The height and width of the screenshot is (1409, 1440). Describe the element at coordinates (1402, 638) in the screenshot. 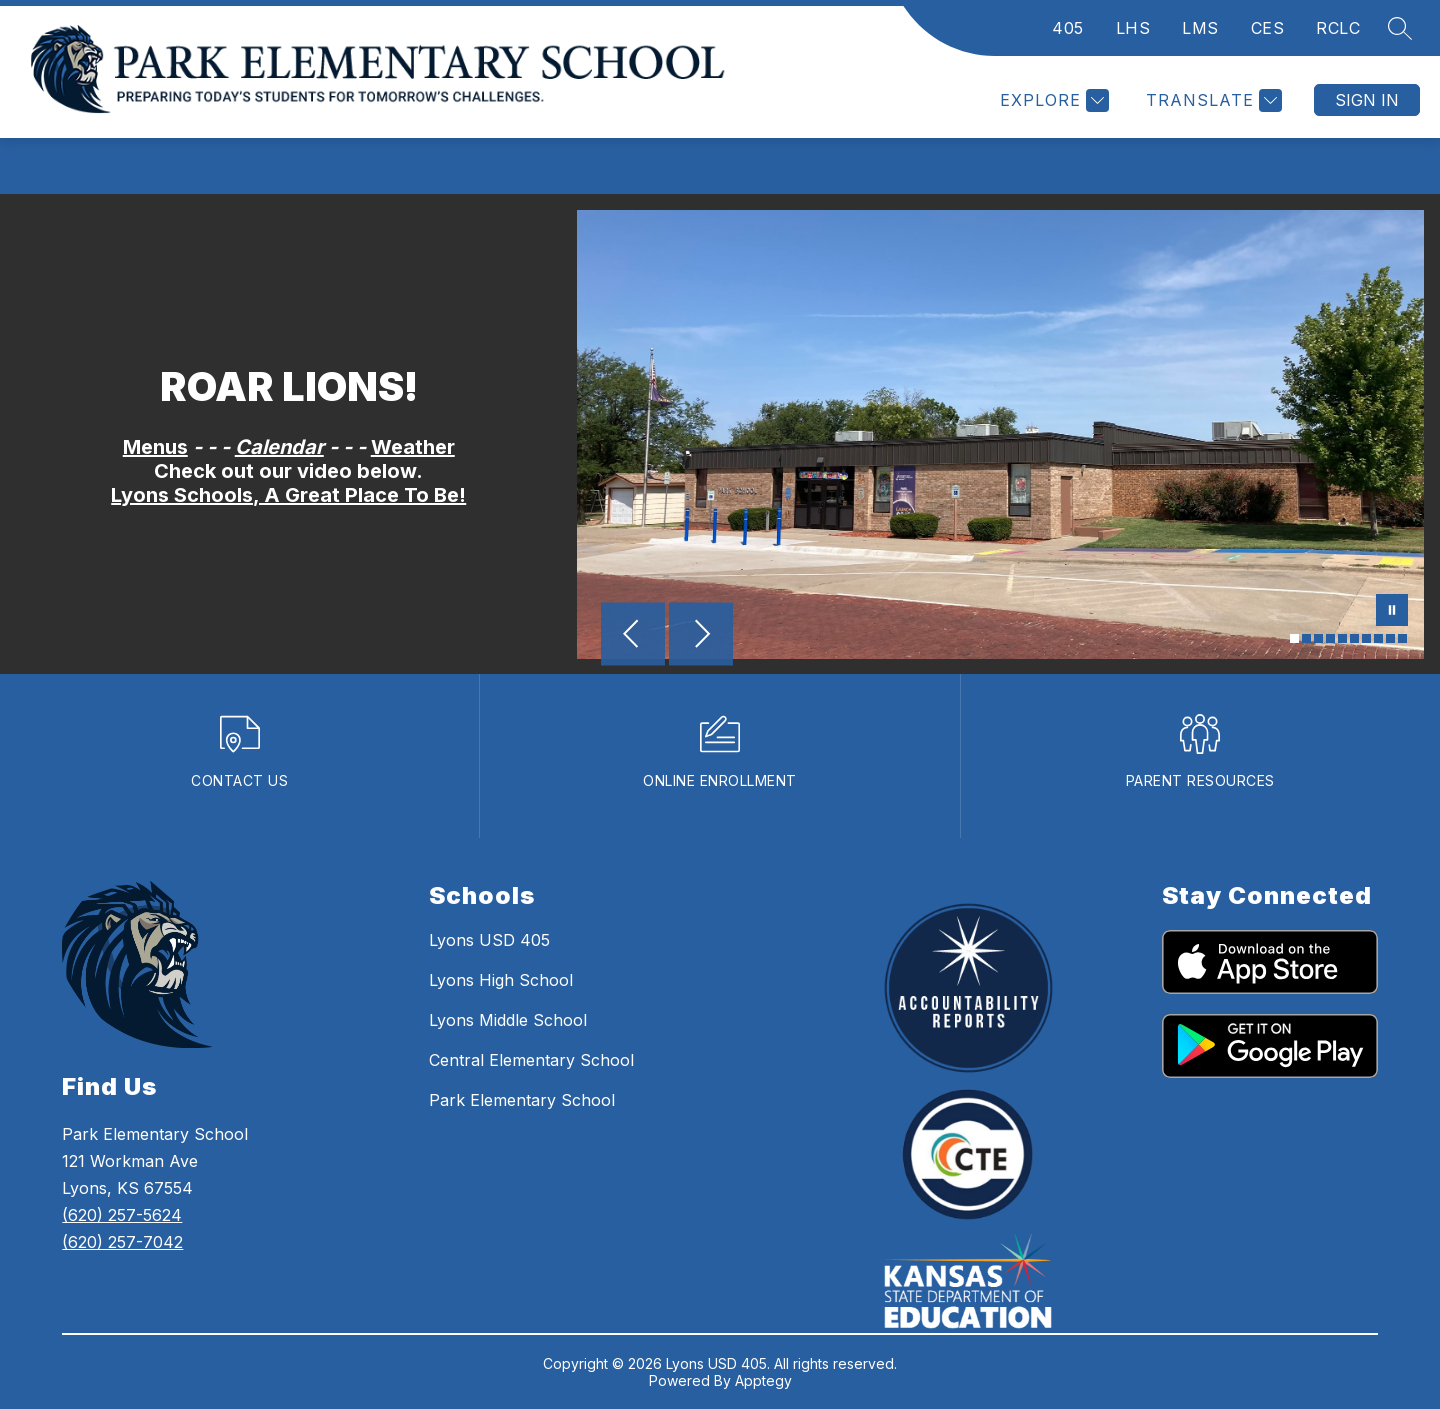

I see `[Image 10]` at that location.